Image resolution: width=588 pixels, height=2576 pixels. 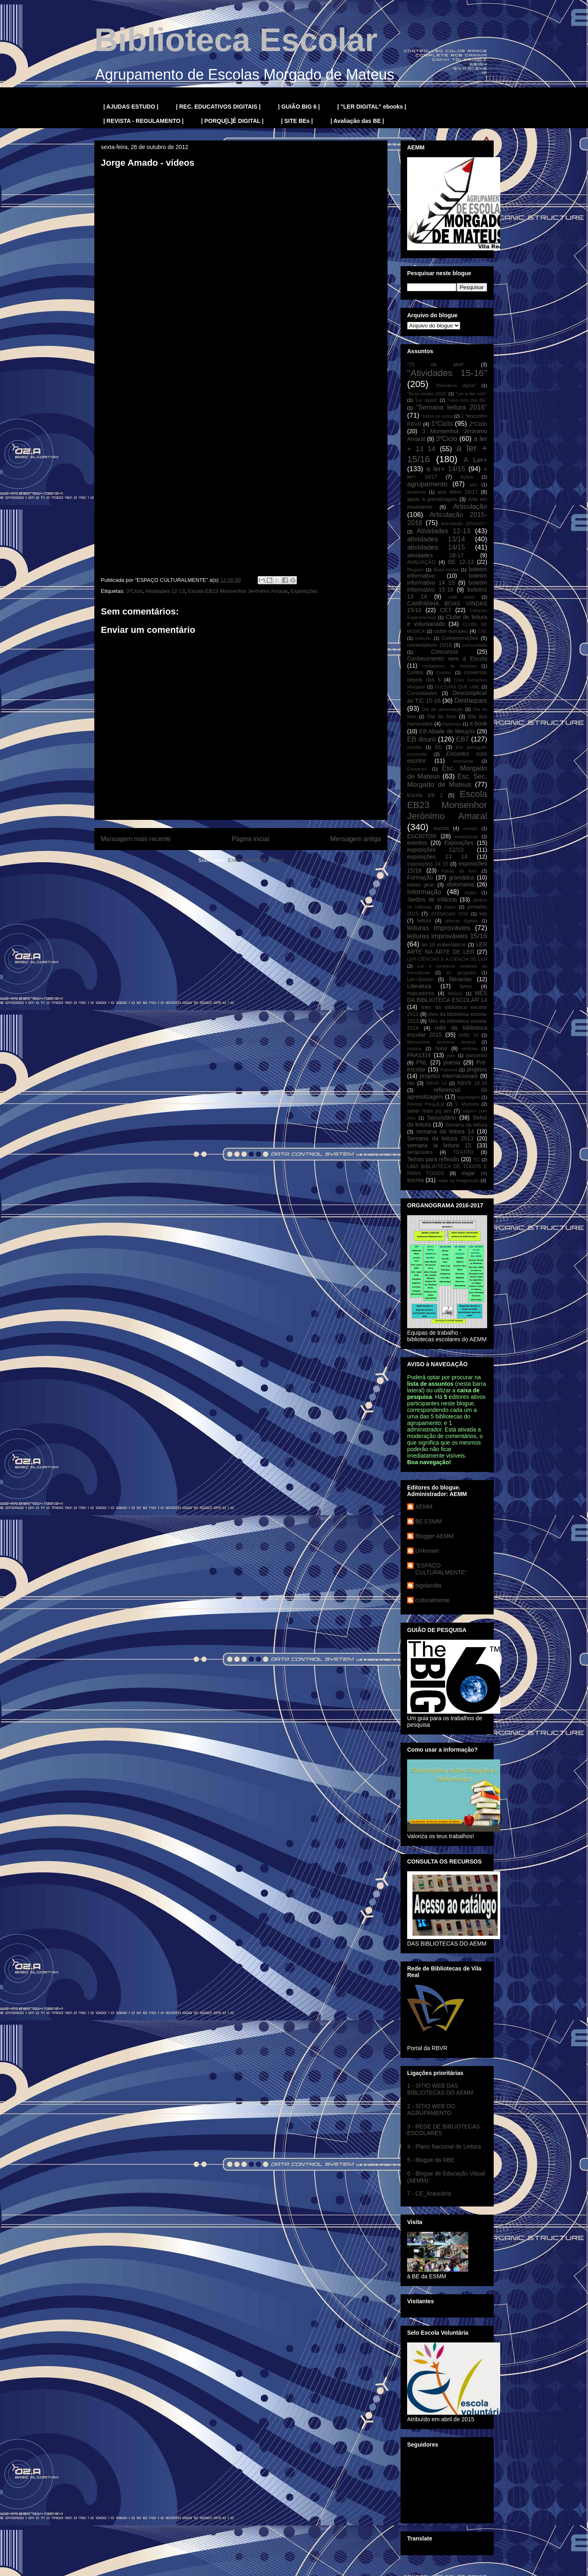 I want to click on Ler+Jovem, so click(x=420, y=979).